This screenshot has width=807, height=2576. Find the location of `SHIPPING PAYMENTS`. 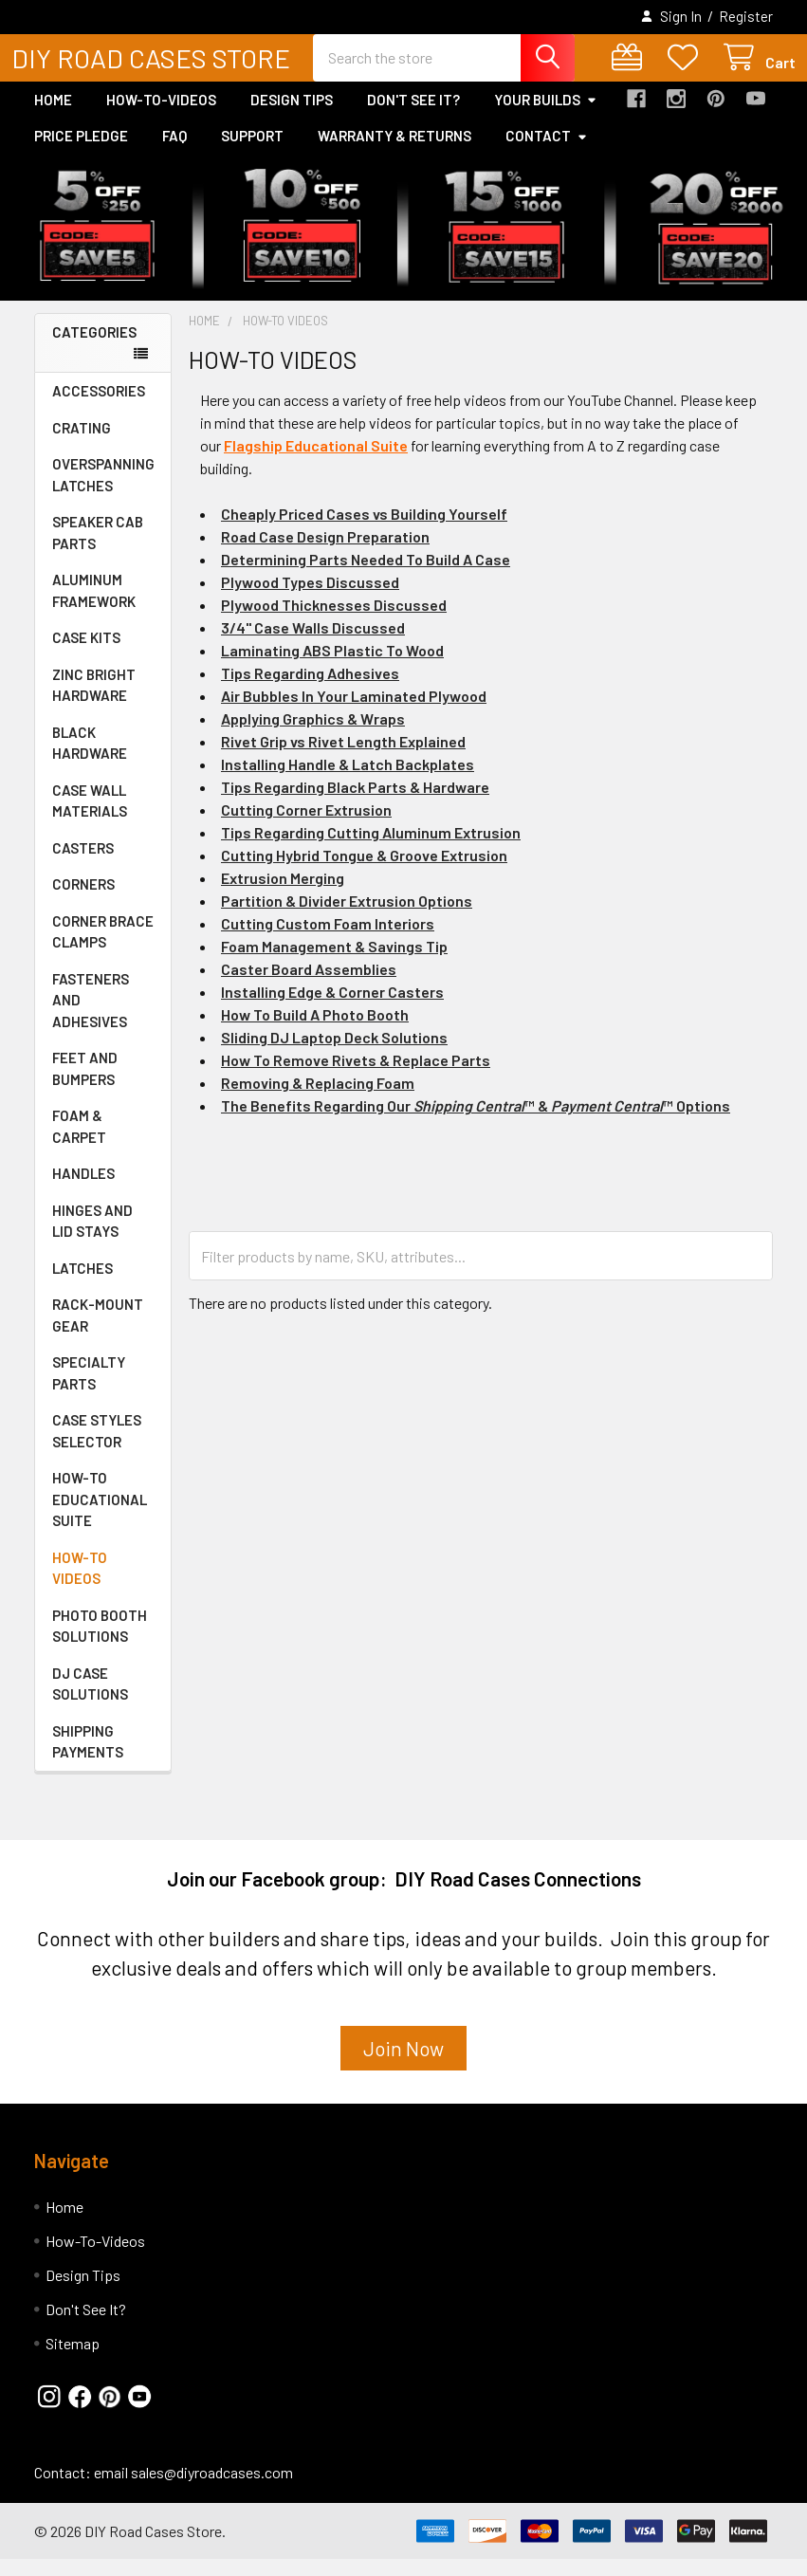

SHIPPING PAYMENTS is located at coordinates (87, 1758).